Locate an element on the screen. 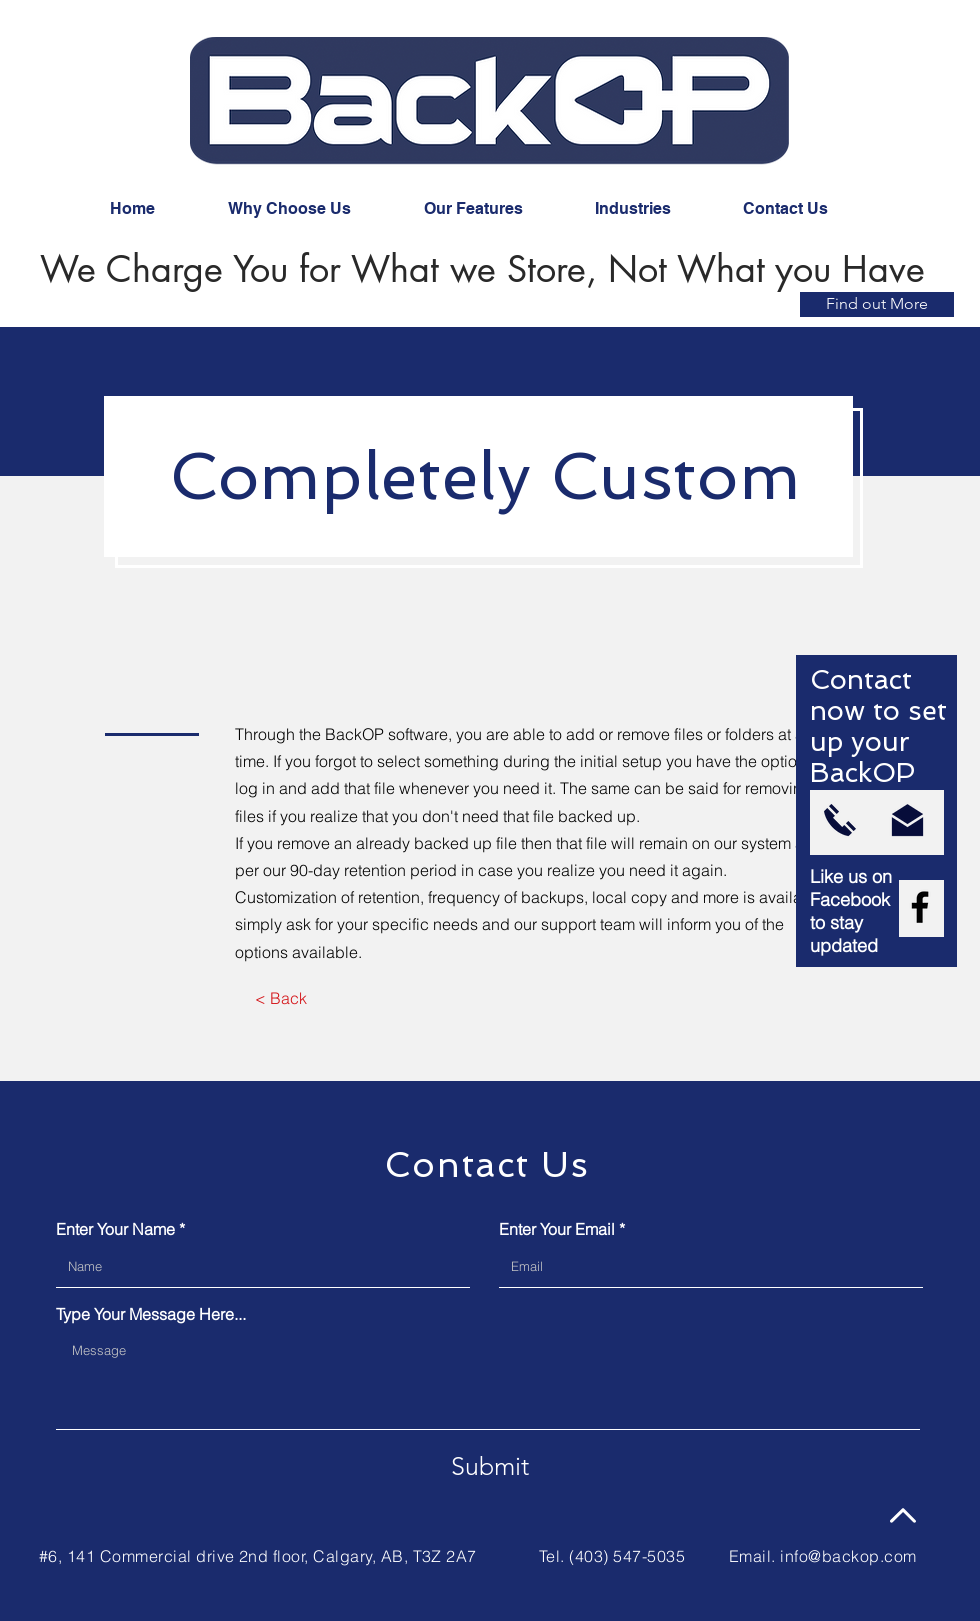  [Submit] is located at coordinates (490, 1466).